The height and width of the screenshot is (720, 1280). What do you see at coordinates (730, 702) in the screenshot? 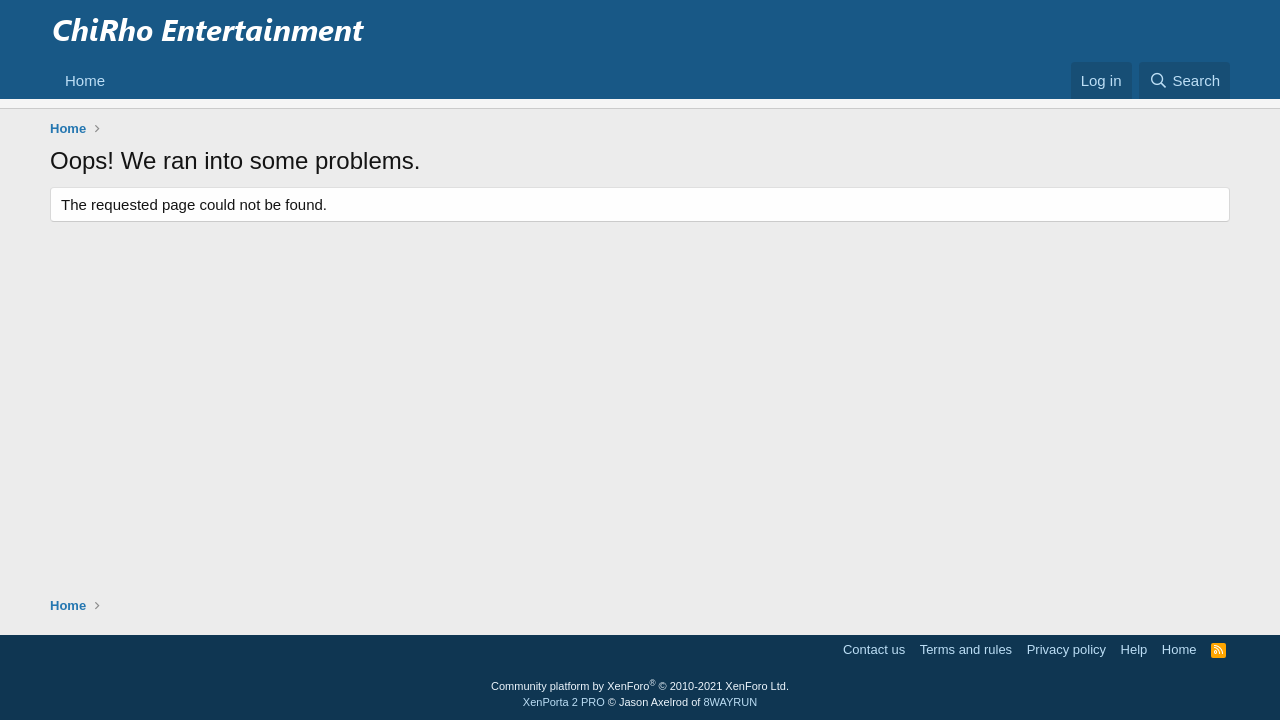
I see `8WAYRUN` at bounding box center [730, 702].